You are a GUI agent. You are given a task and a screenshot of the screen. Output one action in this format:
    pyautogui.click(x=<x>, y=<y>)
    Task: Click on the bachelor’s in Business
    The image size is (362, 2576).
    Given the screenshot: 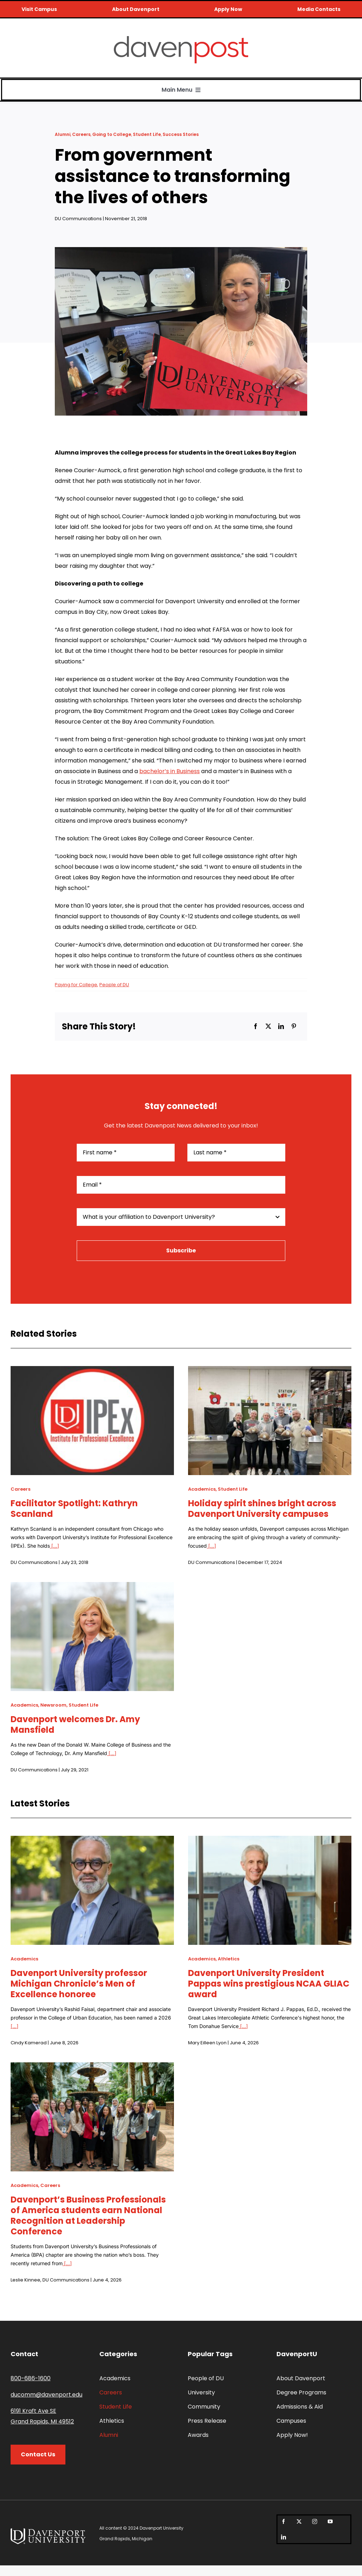 What is the action you would take?
    pyautogui.click(x=169, y=771)
    